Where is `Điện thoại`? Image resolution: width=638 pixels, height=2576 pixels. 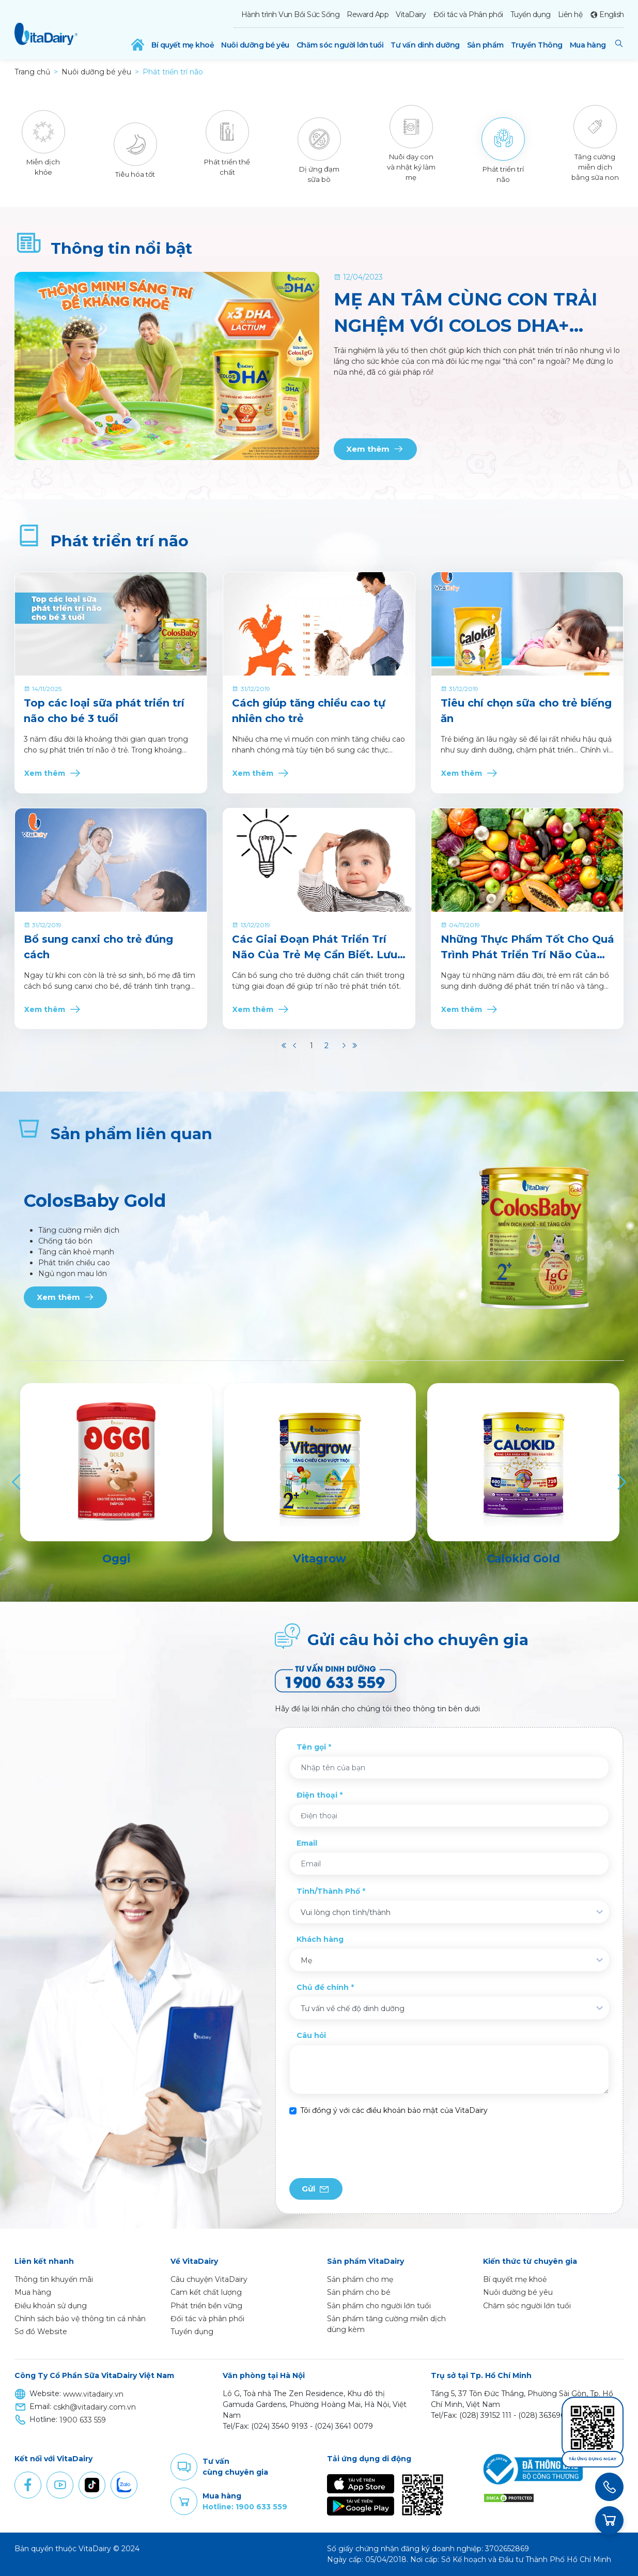 Điện thoại is located at coordinates (317, 1795).